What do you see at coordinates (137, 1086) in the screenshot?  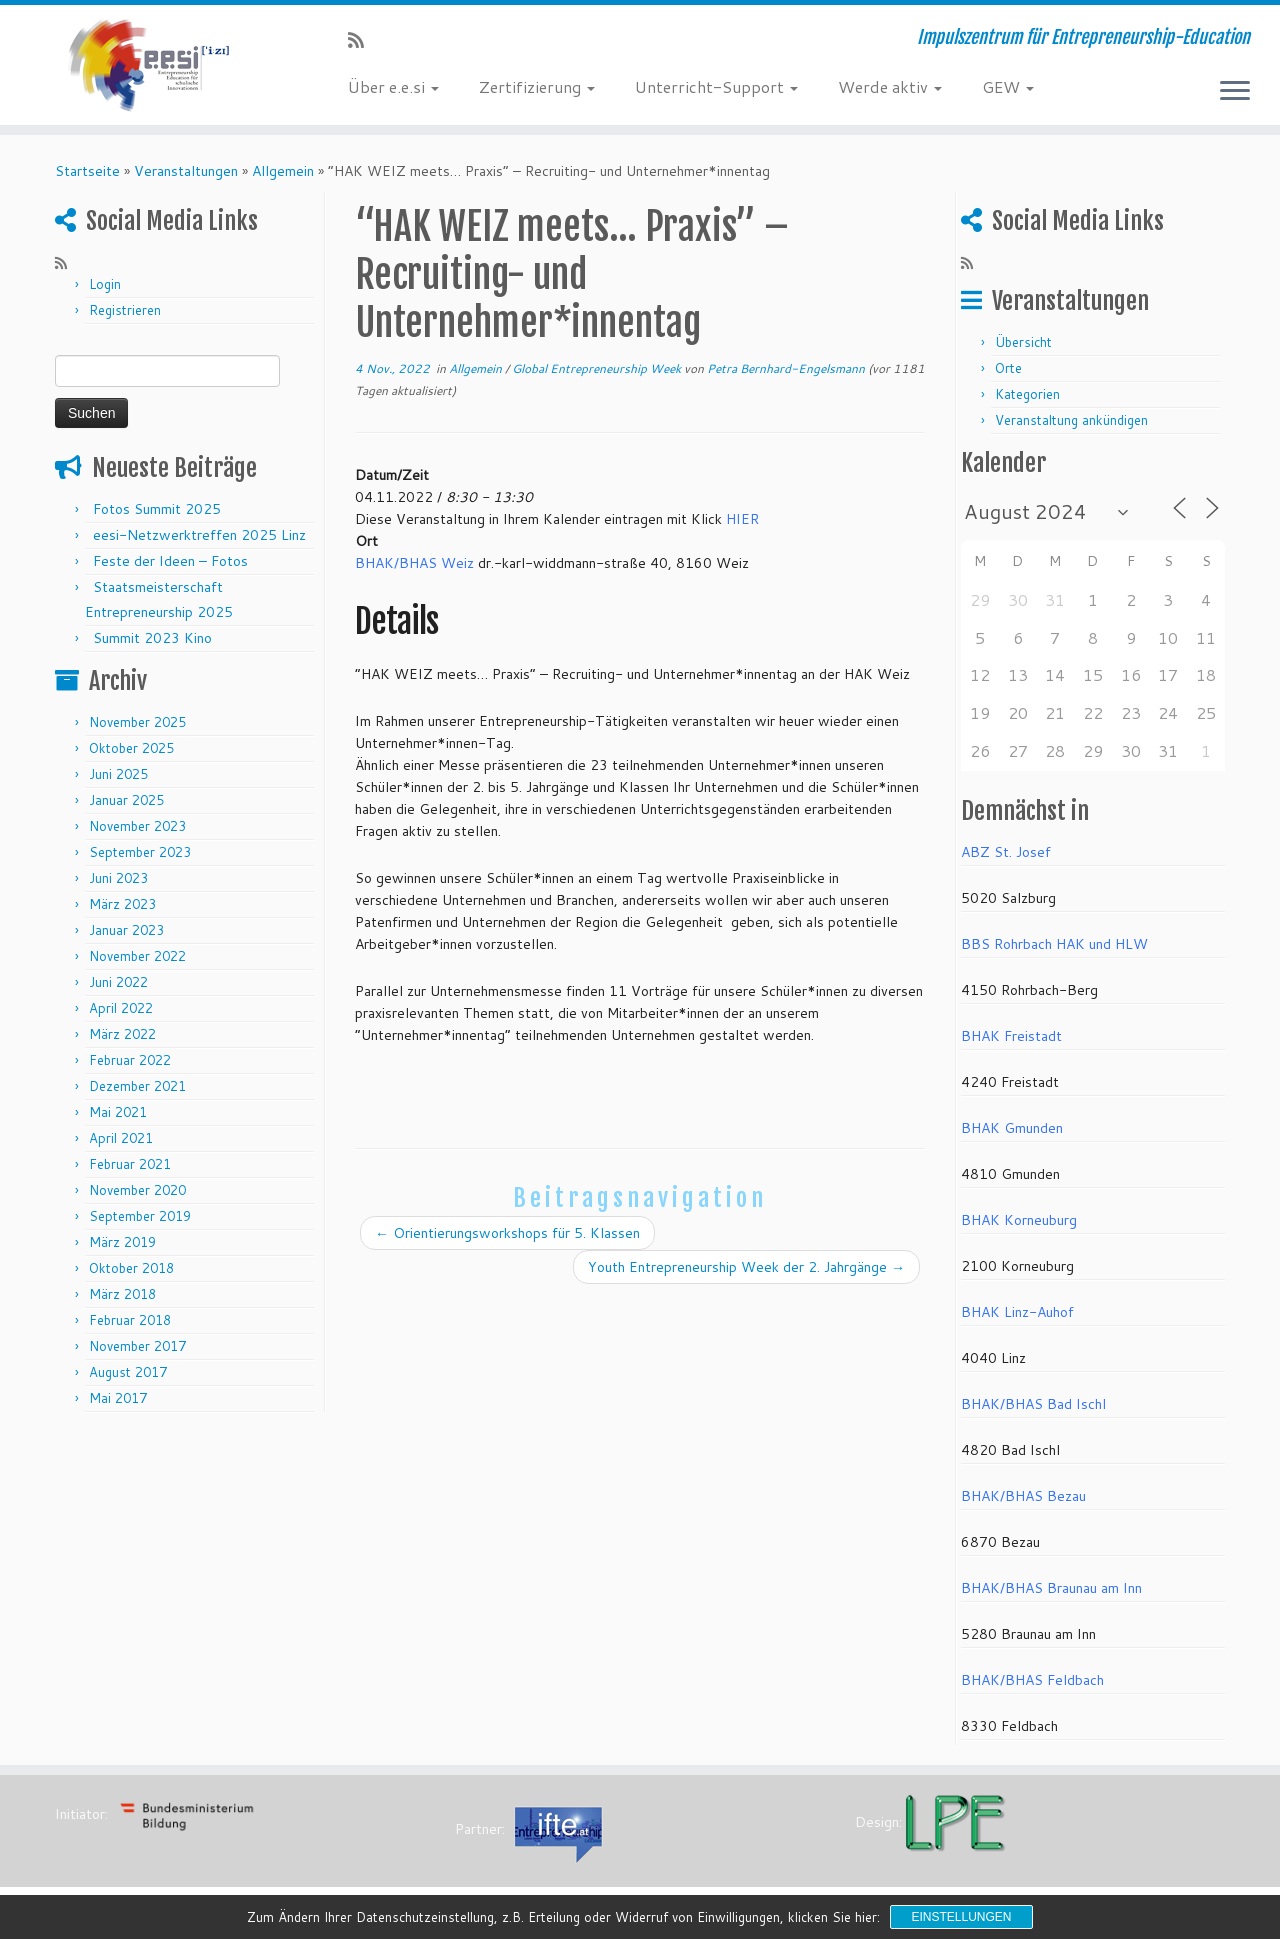 I see `Dezember 2021` at bounding box center [137, 1086].